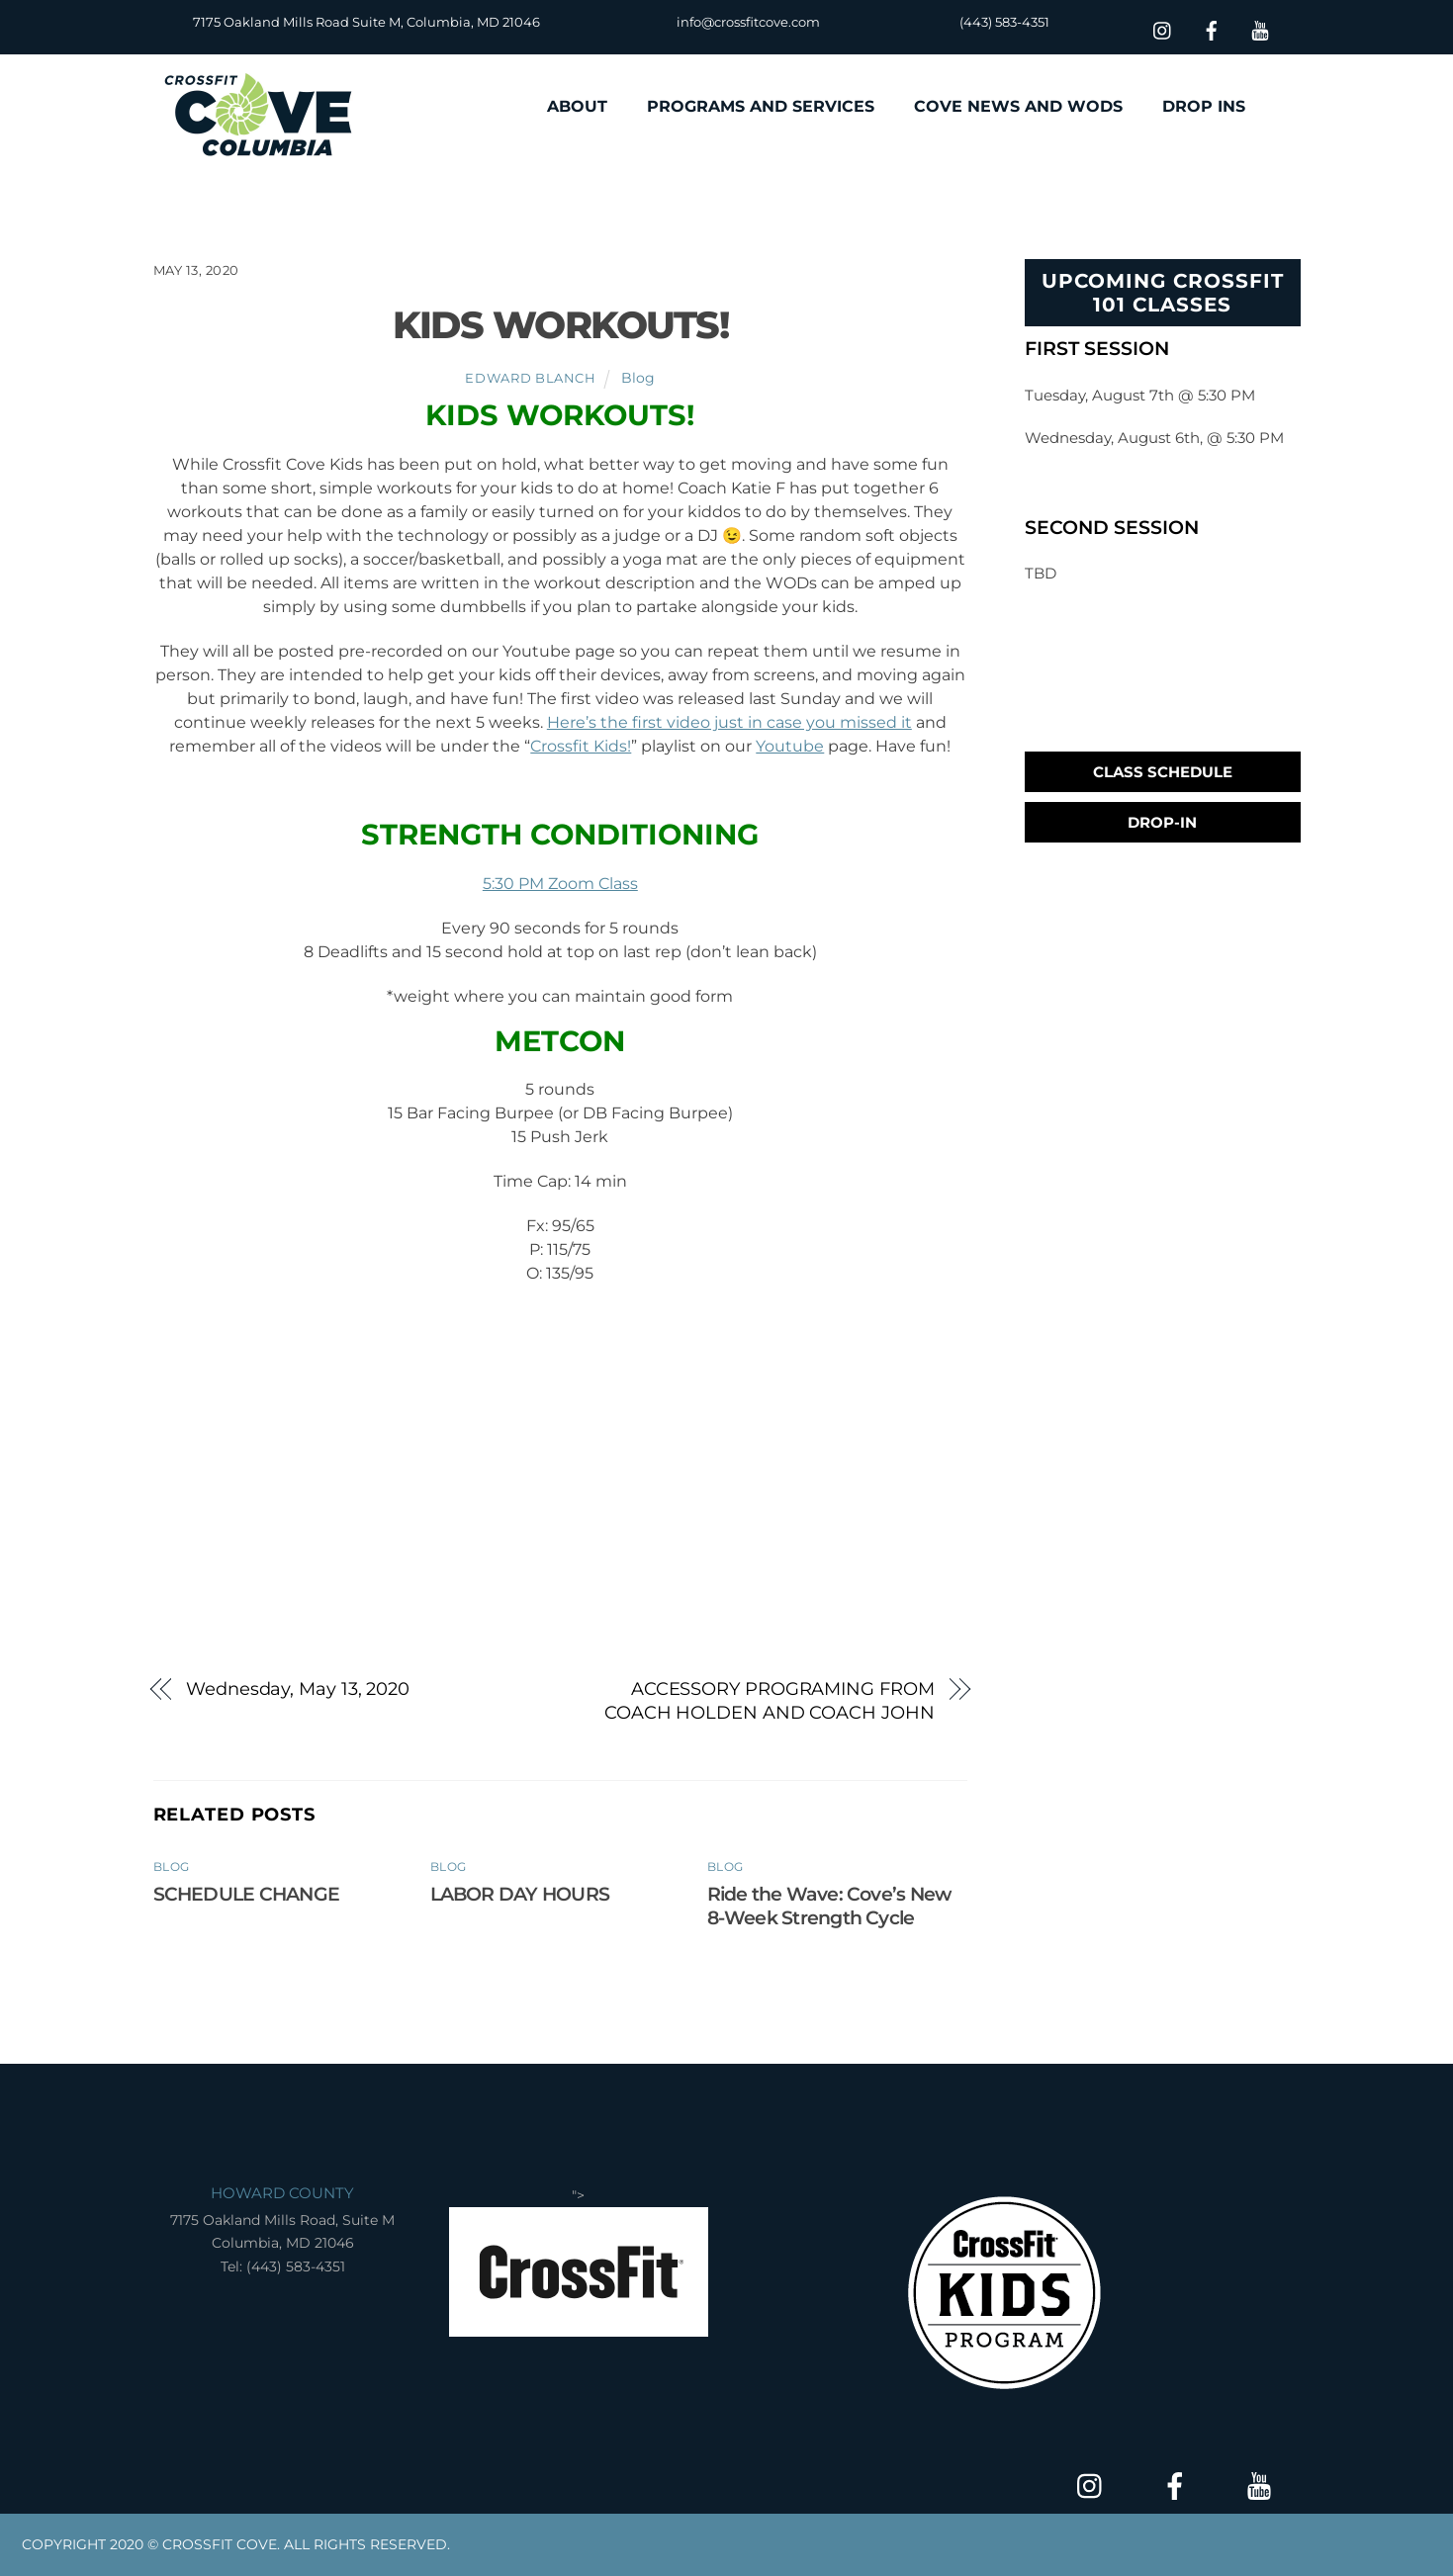 Image resolution: width=1453 pixels, height=2576 pixels. Describe the element at coordinates (530, 378) in the screenshot. I see `Edward Blanch` at that location.